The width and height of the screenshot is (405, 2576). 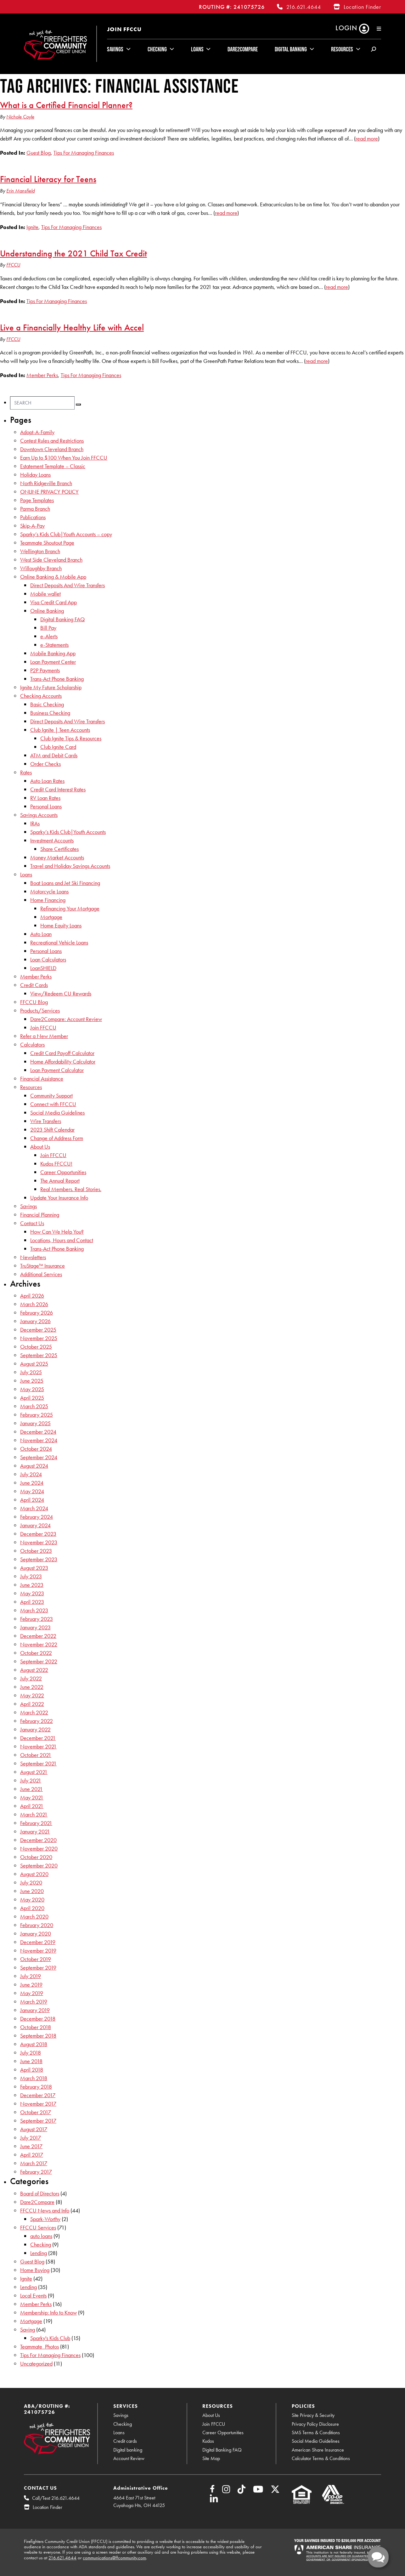 What do you see at coordinates (30, 2137) in the screenshot?
I see `July 2017` at bounding box center [30, 2137].